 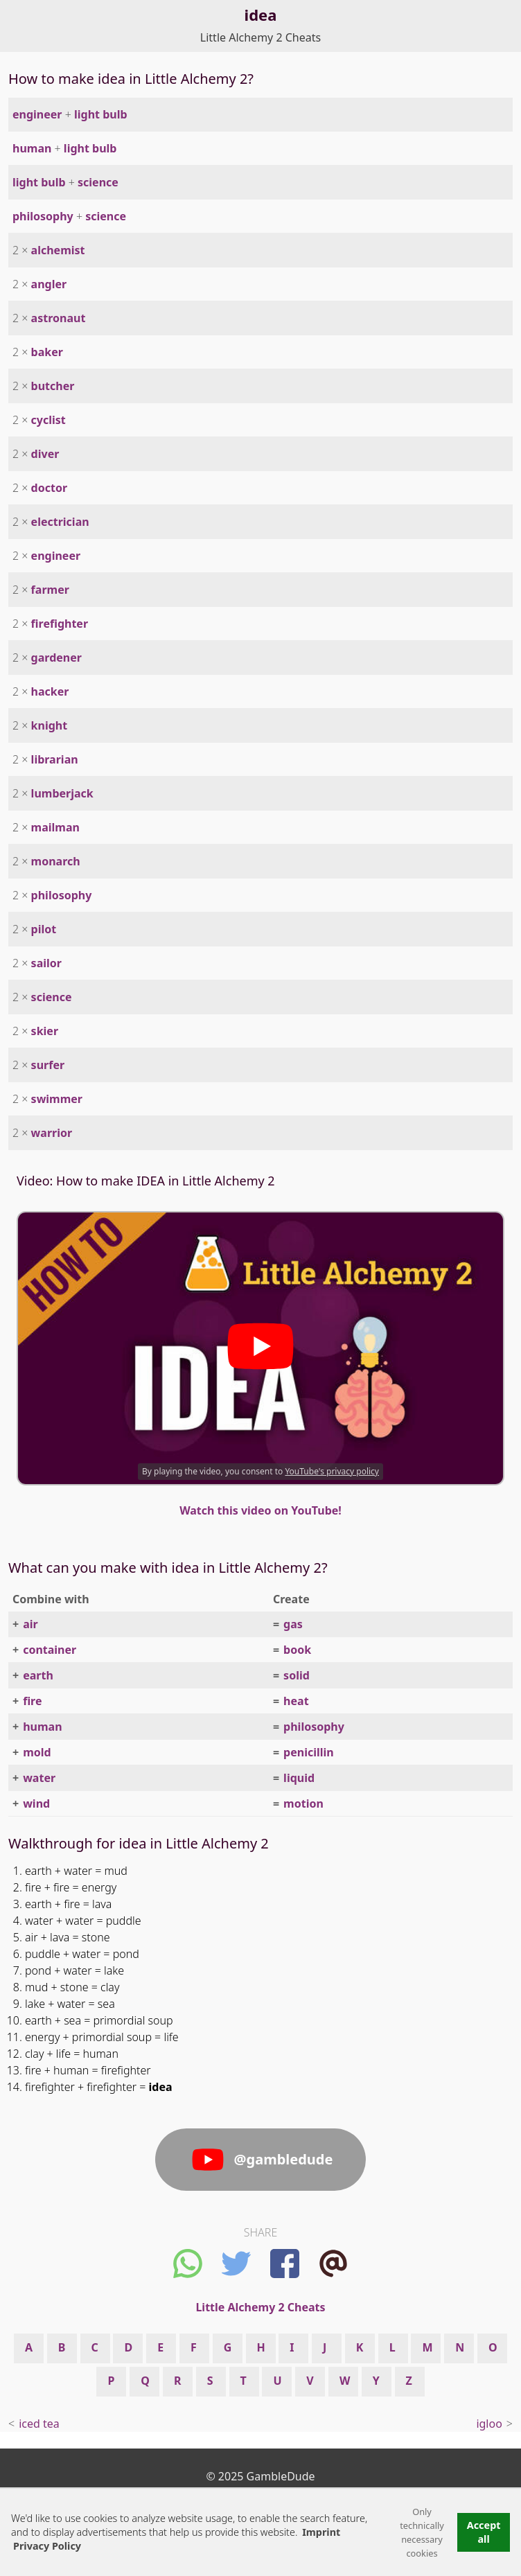 I want to click on heat, so click(x=295, y=1701).